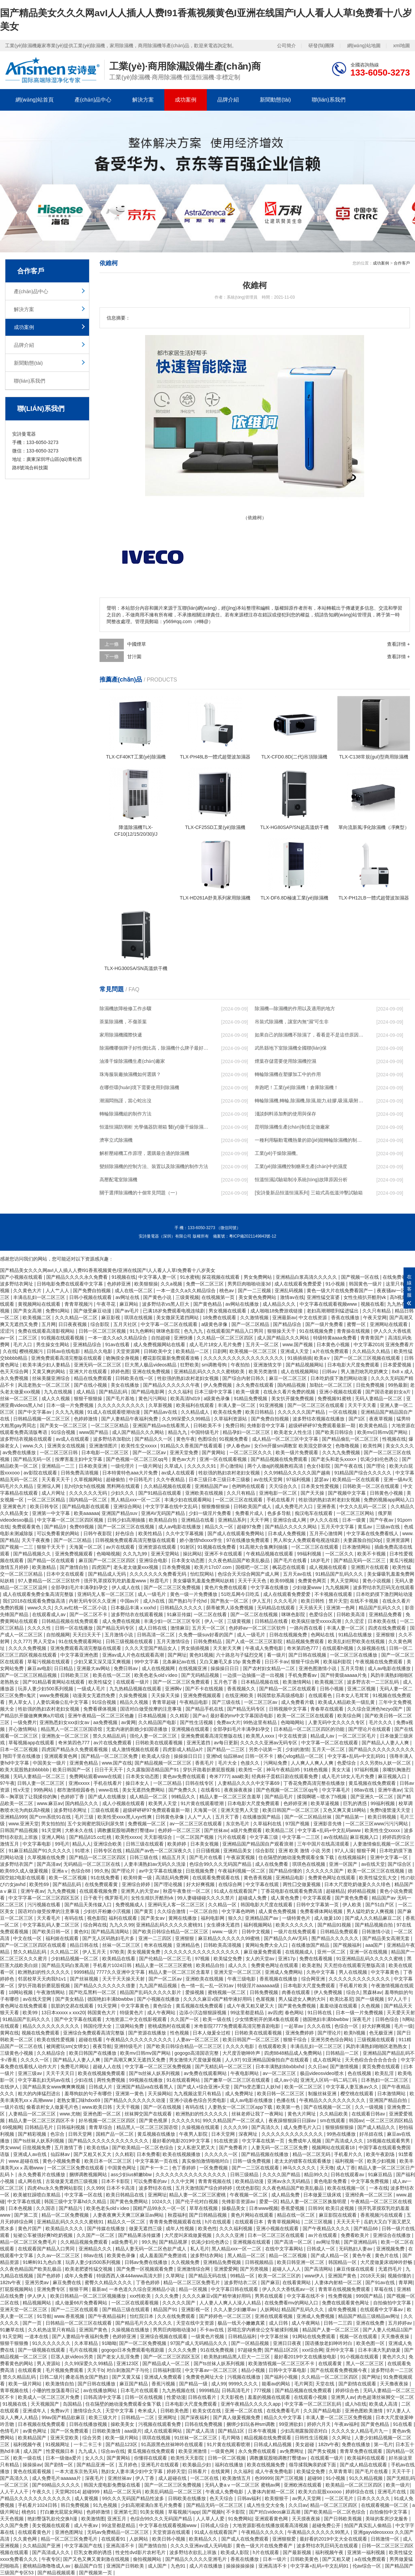 This screenshot has height=2576, width=415. What do you see at coordinates (57, 2478) in the screenshot?
I see `成人免费毛片aaaaaa片` at bounding box center [57, 2478].